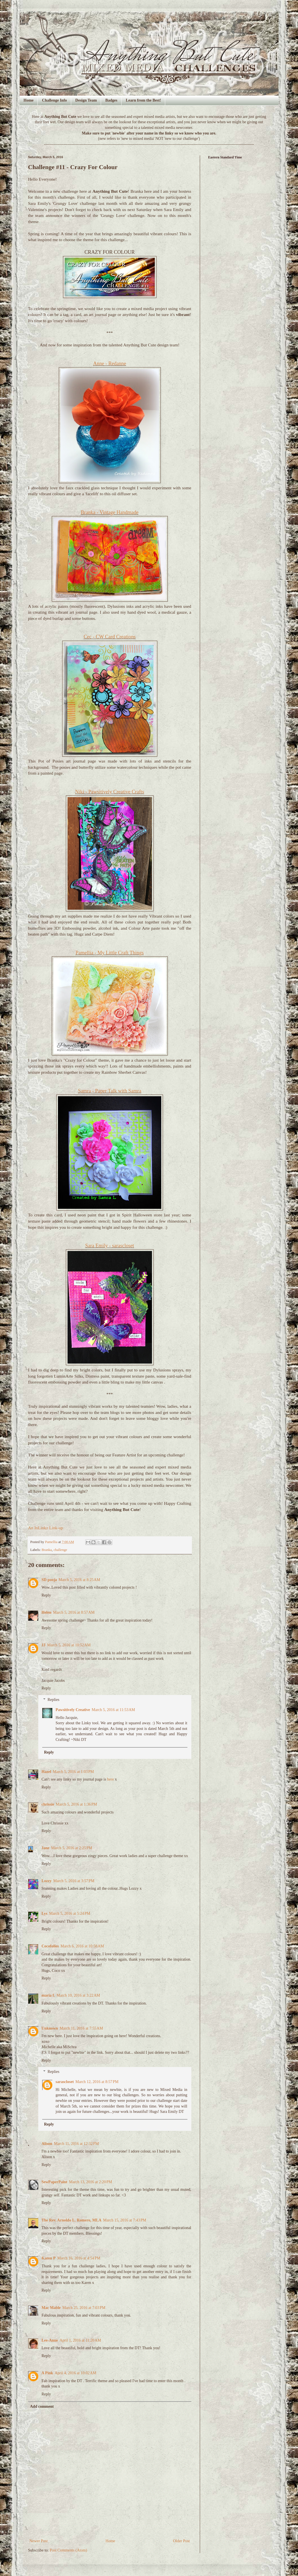  Describe the element at coordinates (111, 100) in the screenshot. I see `Badges` at that location.